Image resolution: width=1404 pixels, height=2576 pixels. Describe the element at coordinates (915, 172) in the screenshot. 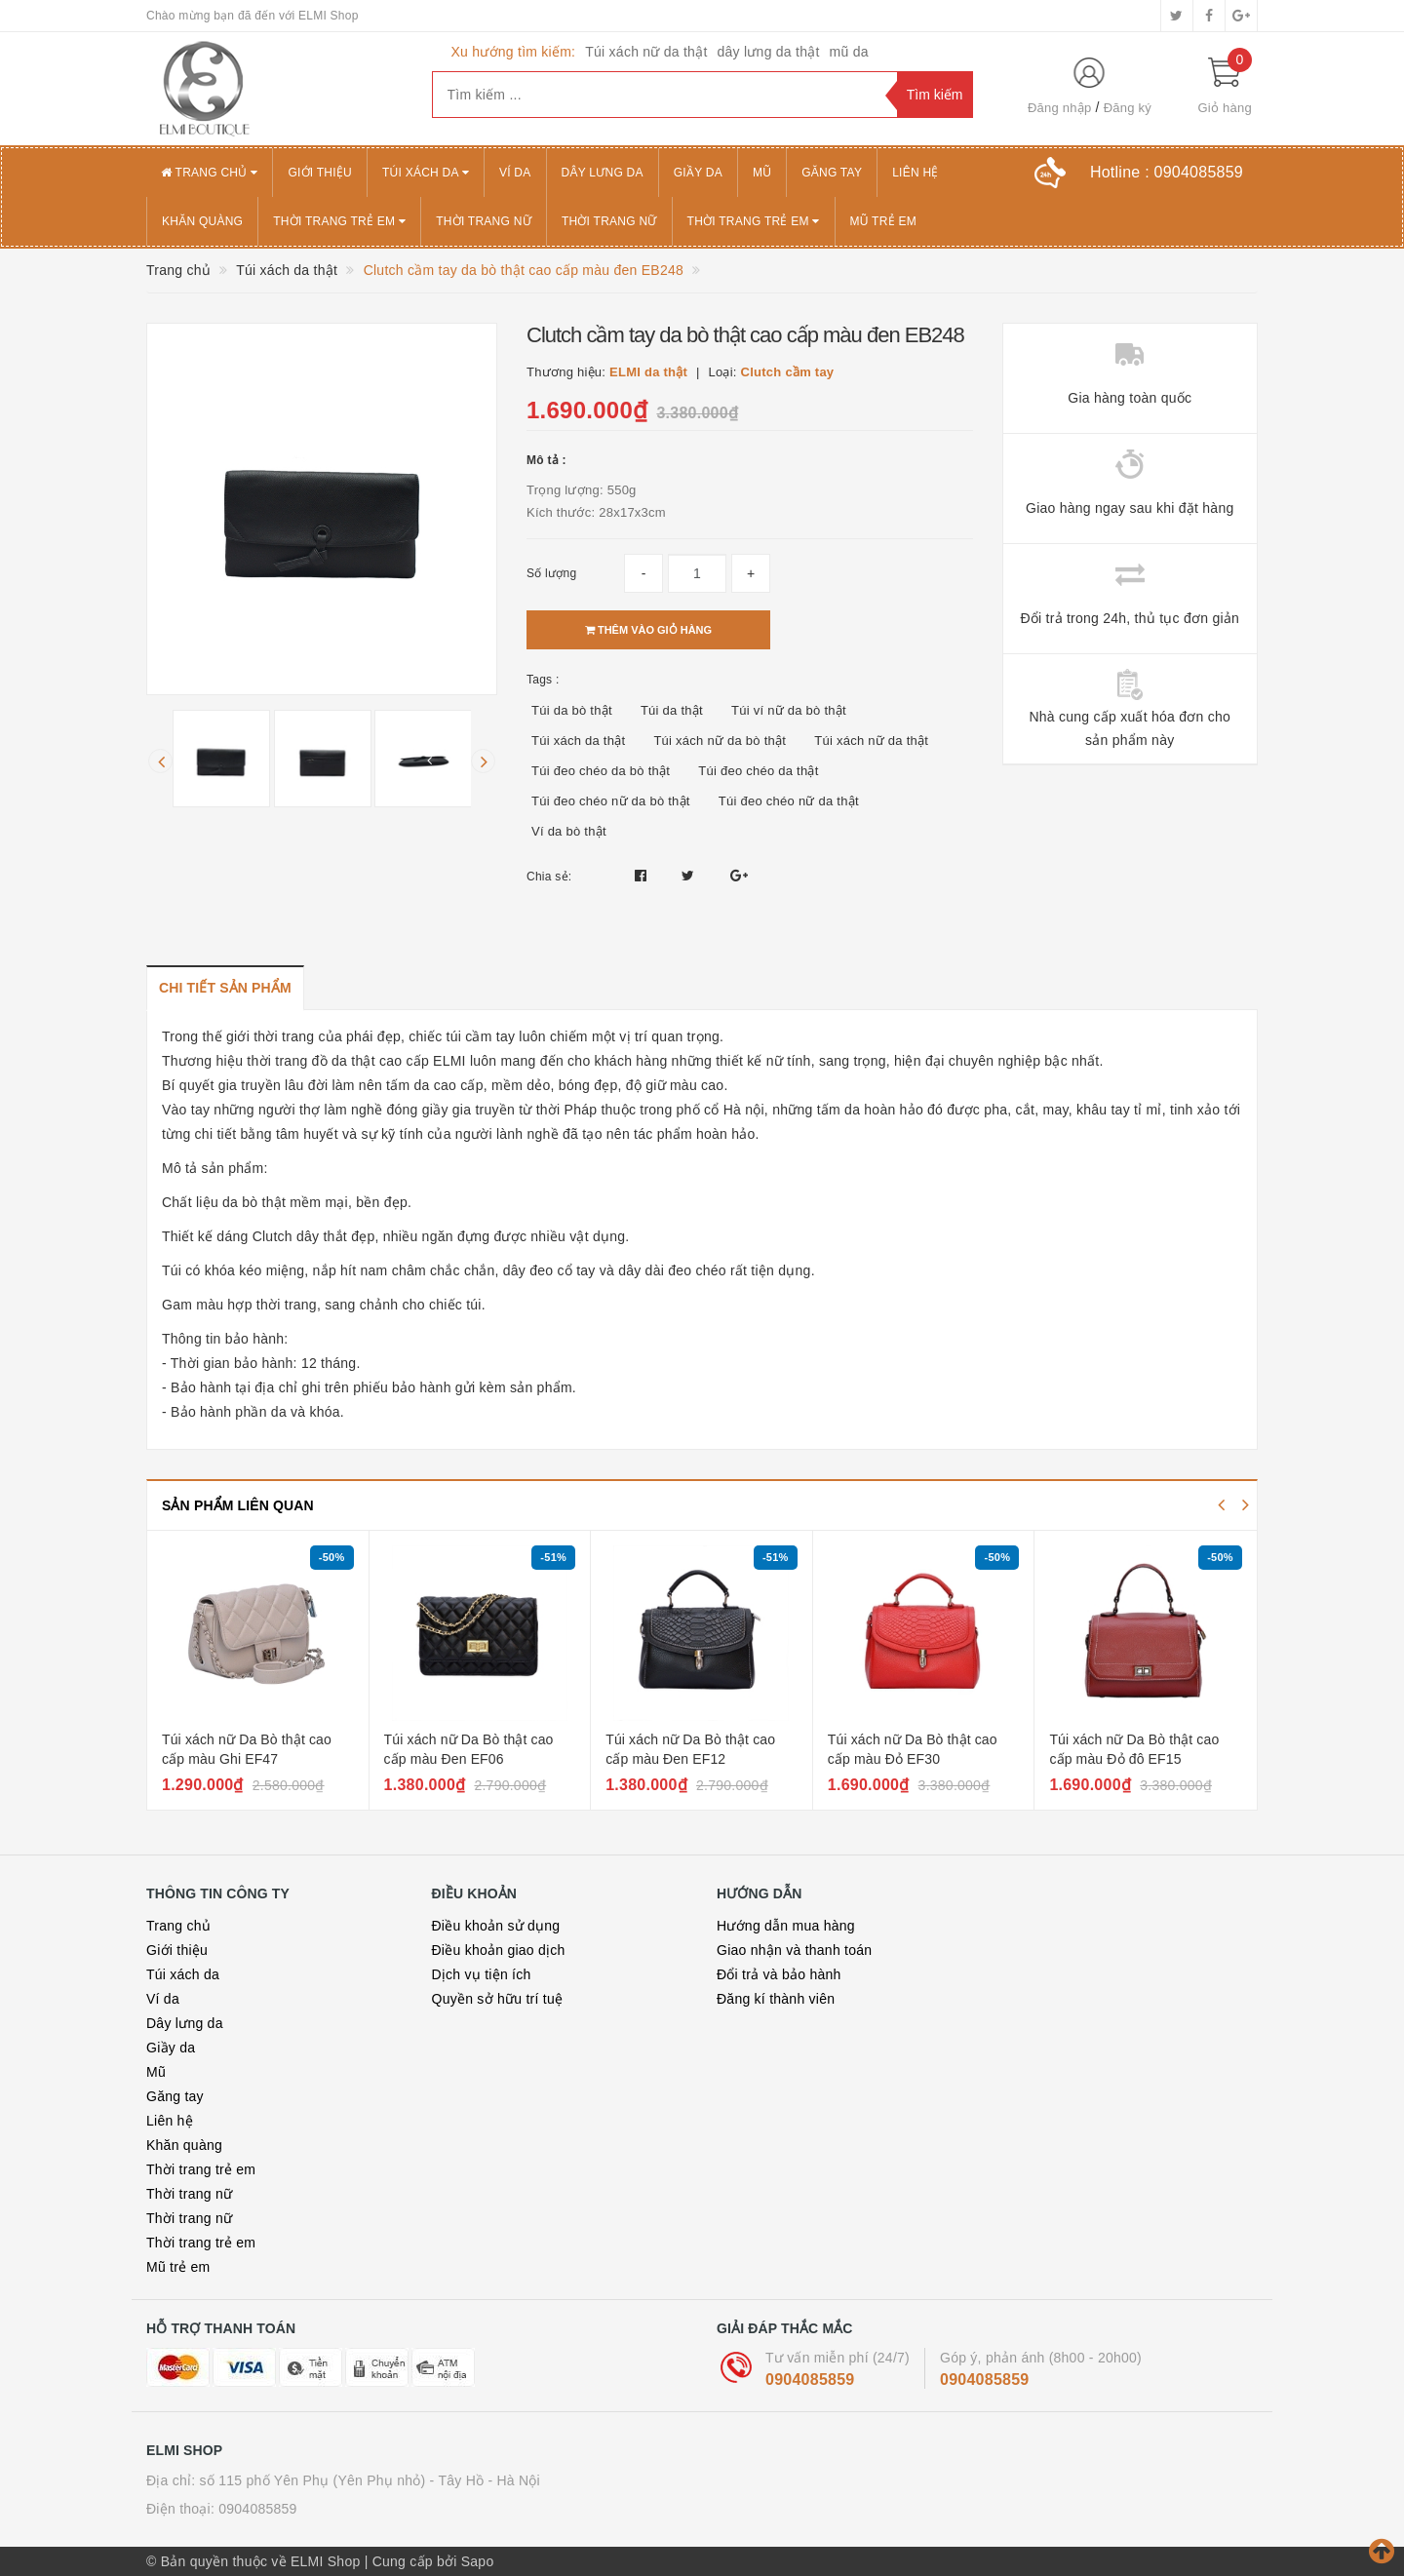

I see `Liên hệ` at that location.